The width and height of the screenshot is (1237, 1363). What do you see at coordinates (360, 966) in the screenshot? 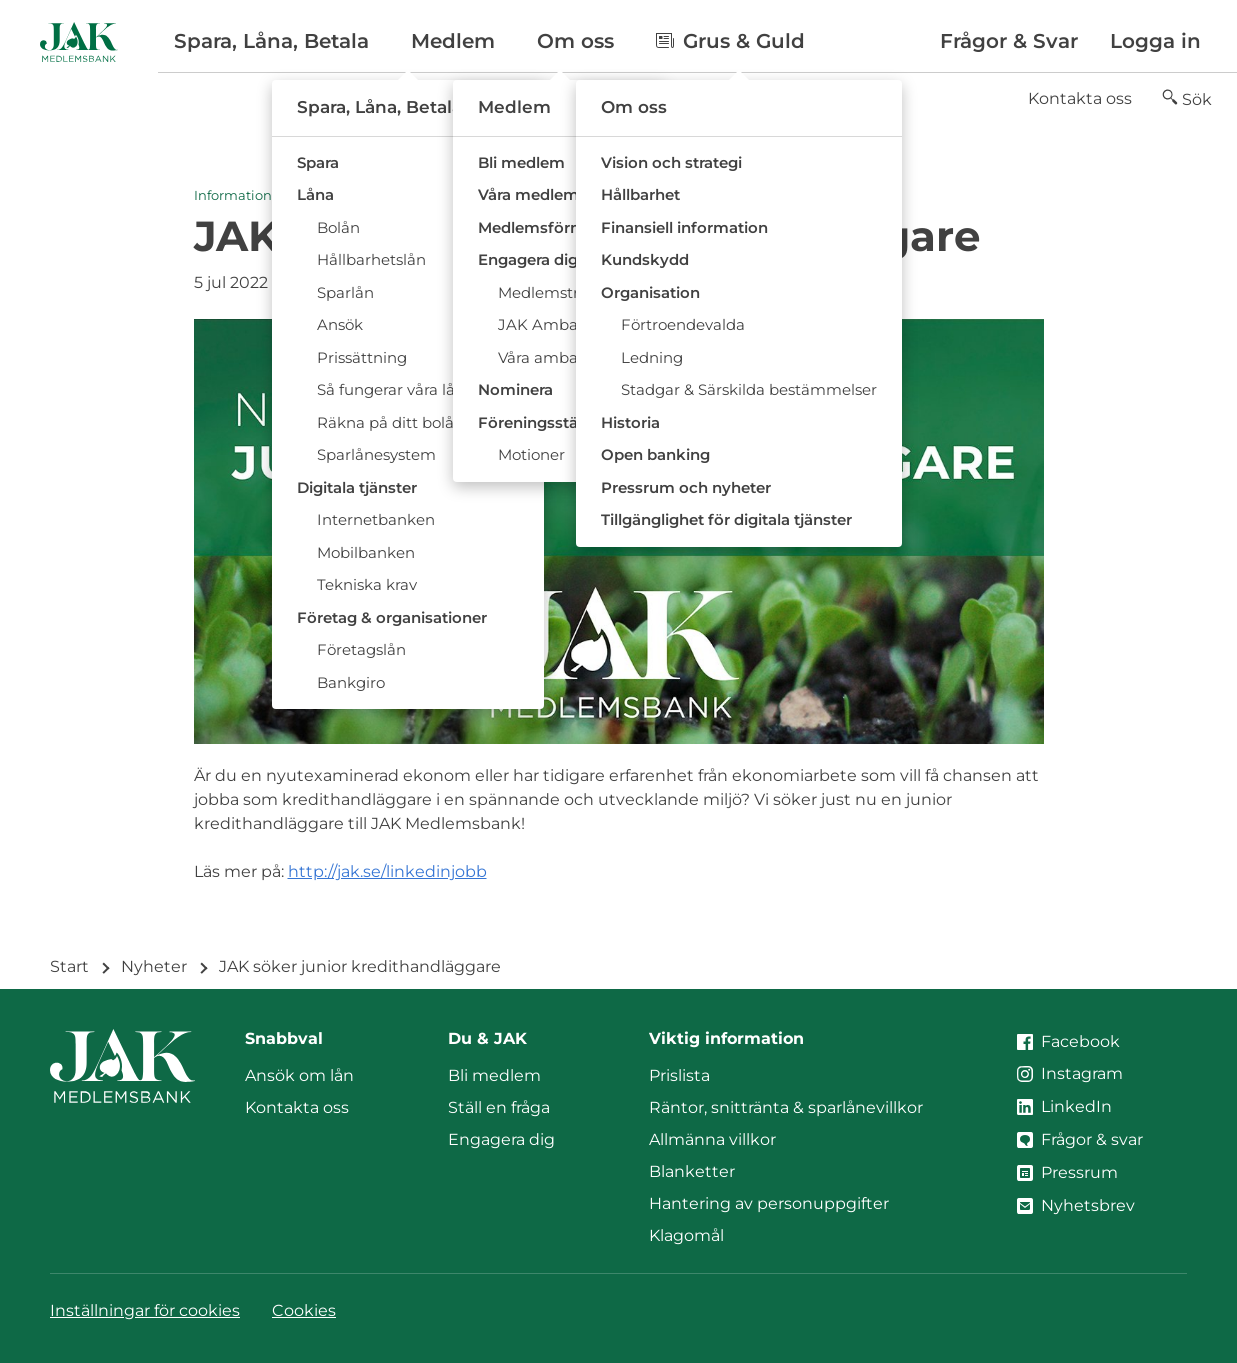
I see `JAK söker junior kredithandläggare` at bounding box center [360, 966].